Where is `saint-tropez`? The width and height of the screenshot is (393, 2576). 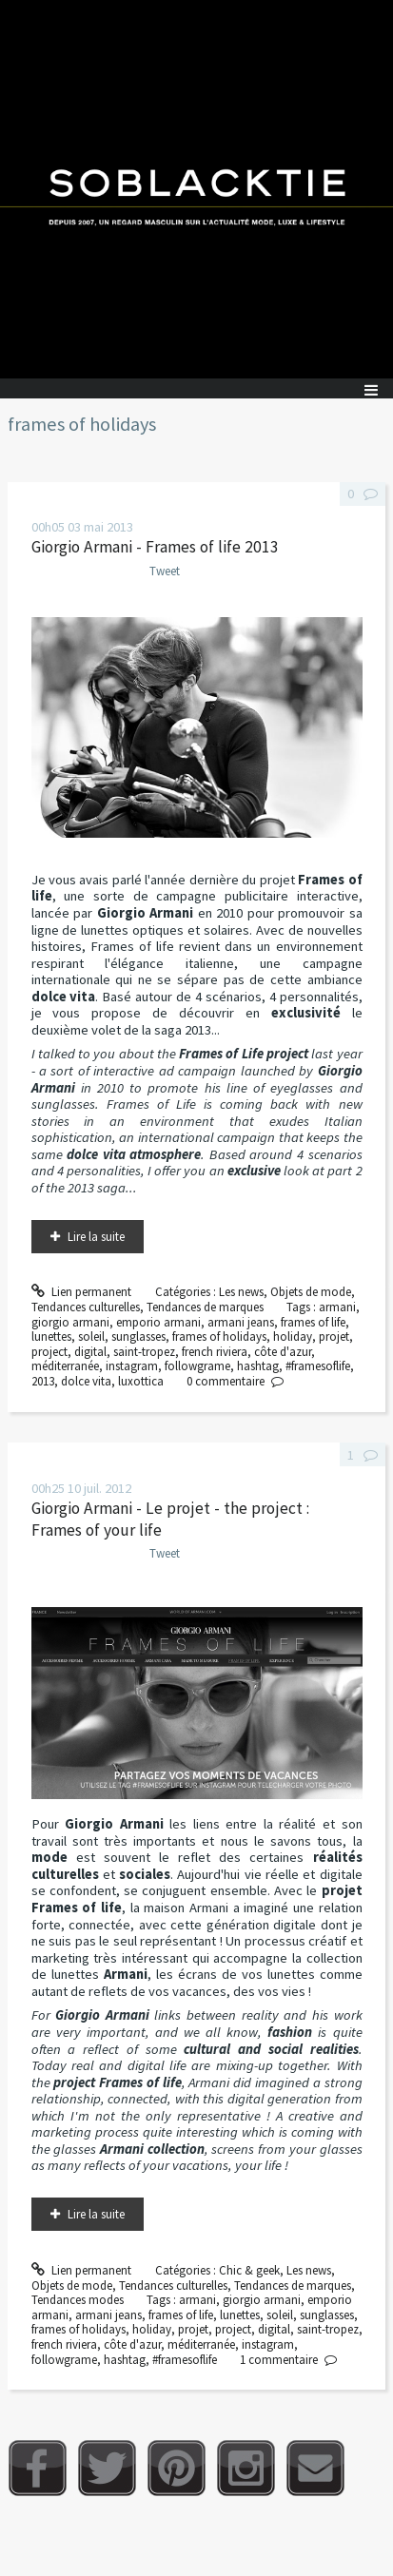
saint-tropez is located at coordinates (144, 1352).